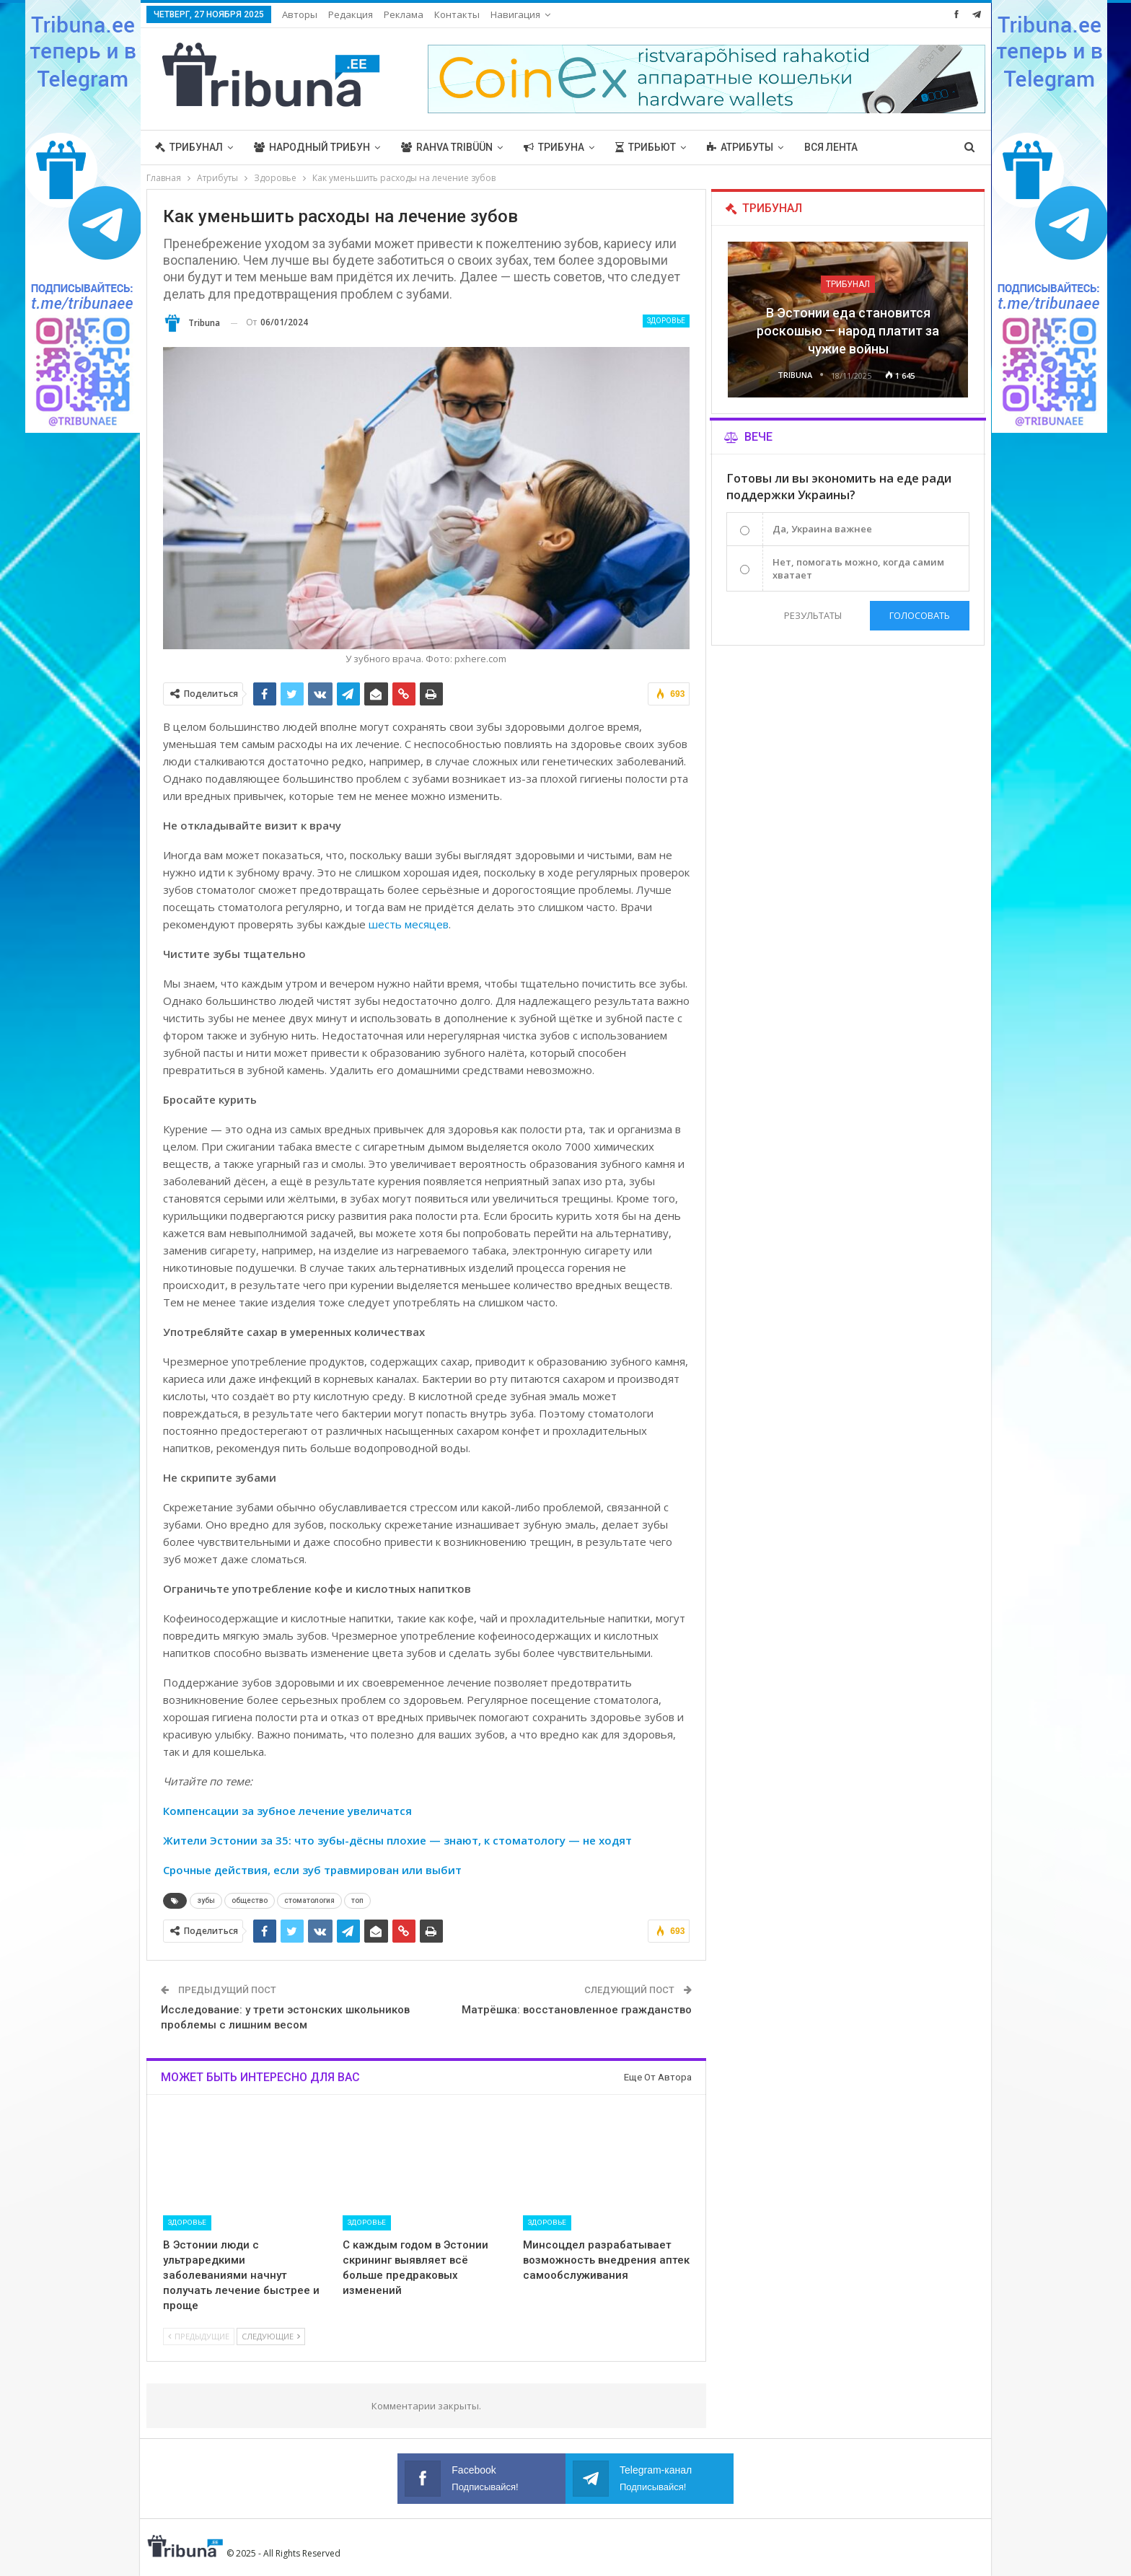 The width and height of the screenshot is (1131, 2576). Describe the element at coordinates (312, 1870) in the screenshot. I see `Срочные действия, если зуб травмирован или выбит` at that location.